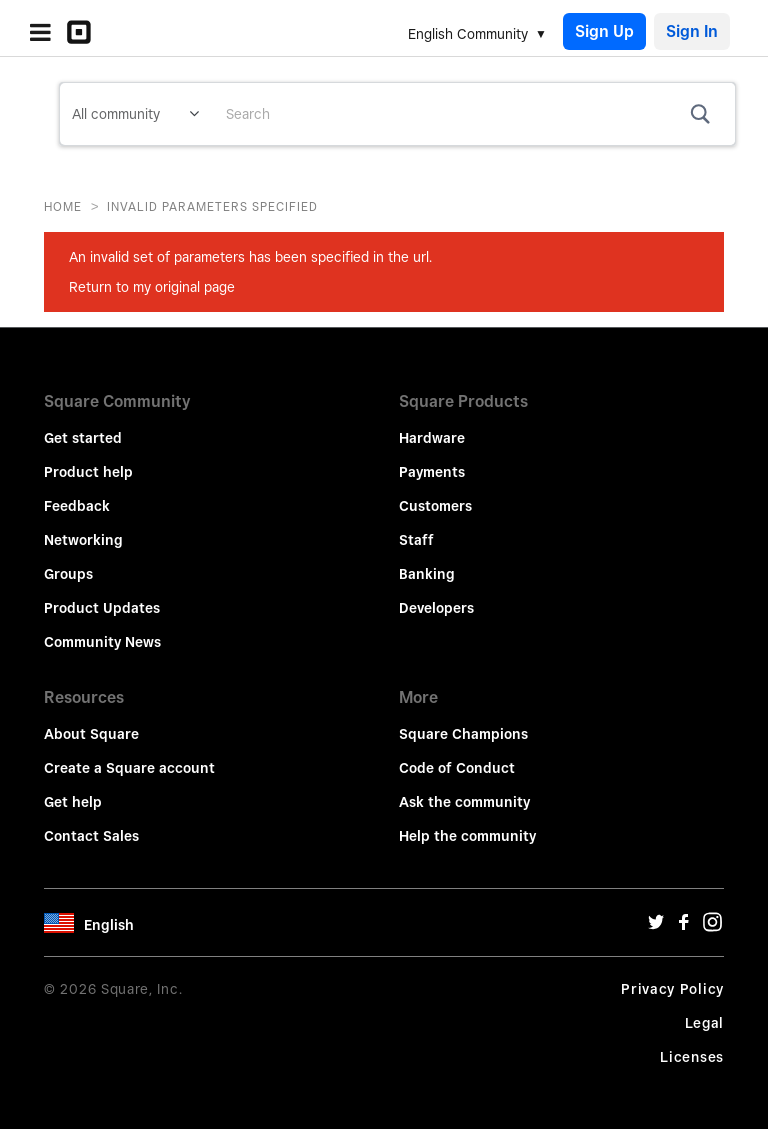 This screenshot has height=1129, width=768. I want to click on Privacy Policy [Privacy Policy Url], so click(672, 989).